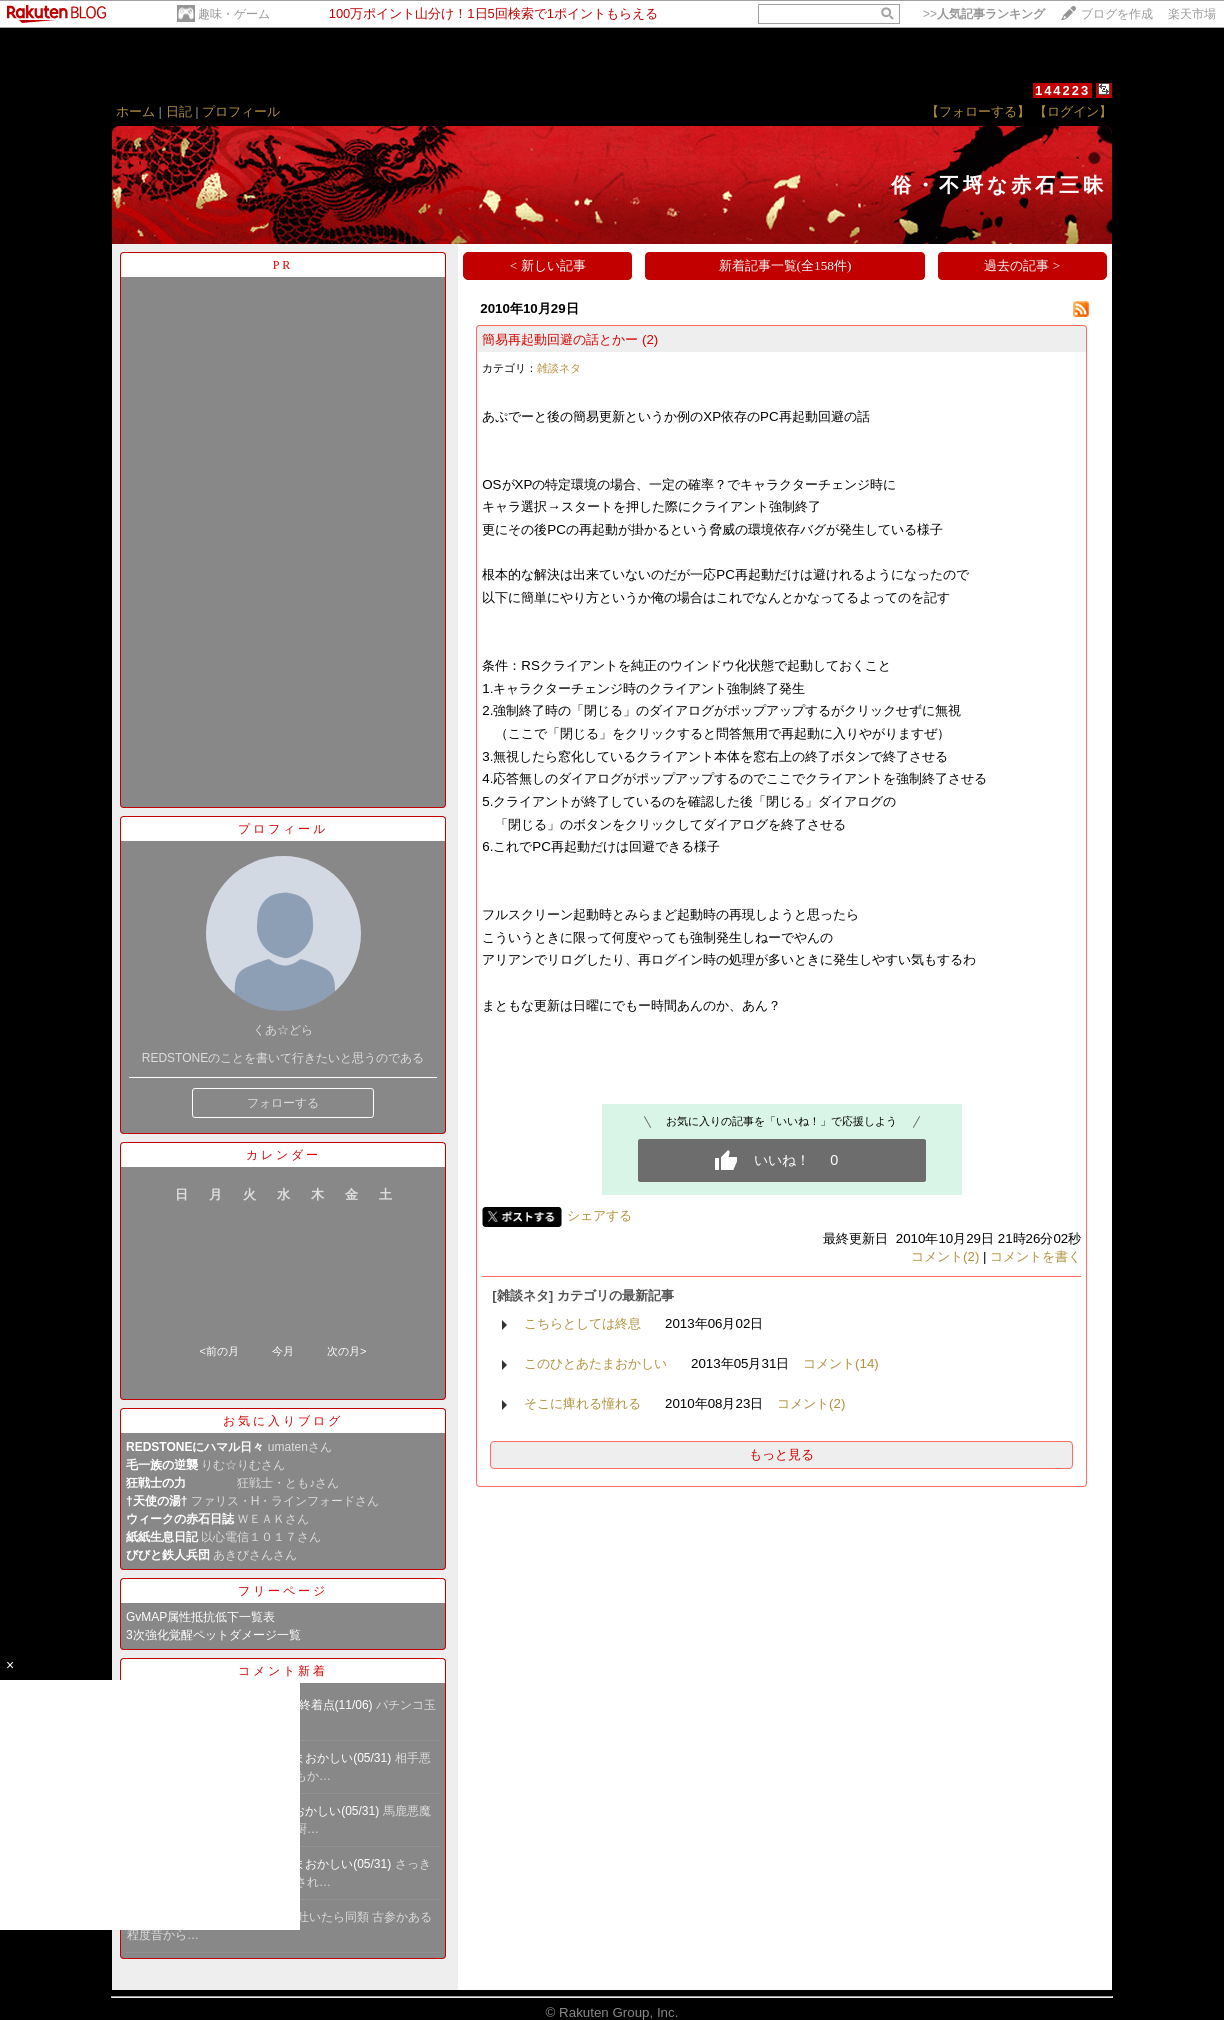 The height and width of the screenshot is (2020, 1224). Describe the element at coordinates (234, 14) in the screenshot. I see `趣味・ゲーム` at that location.